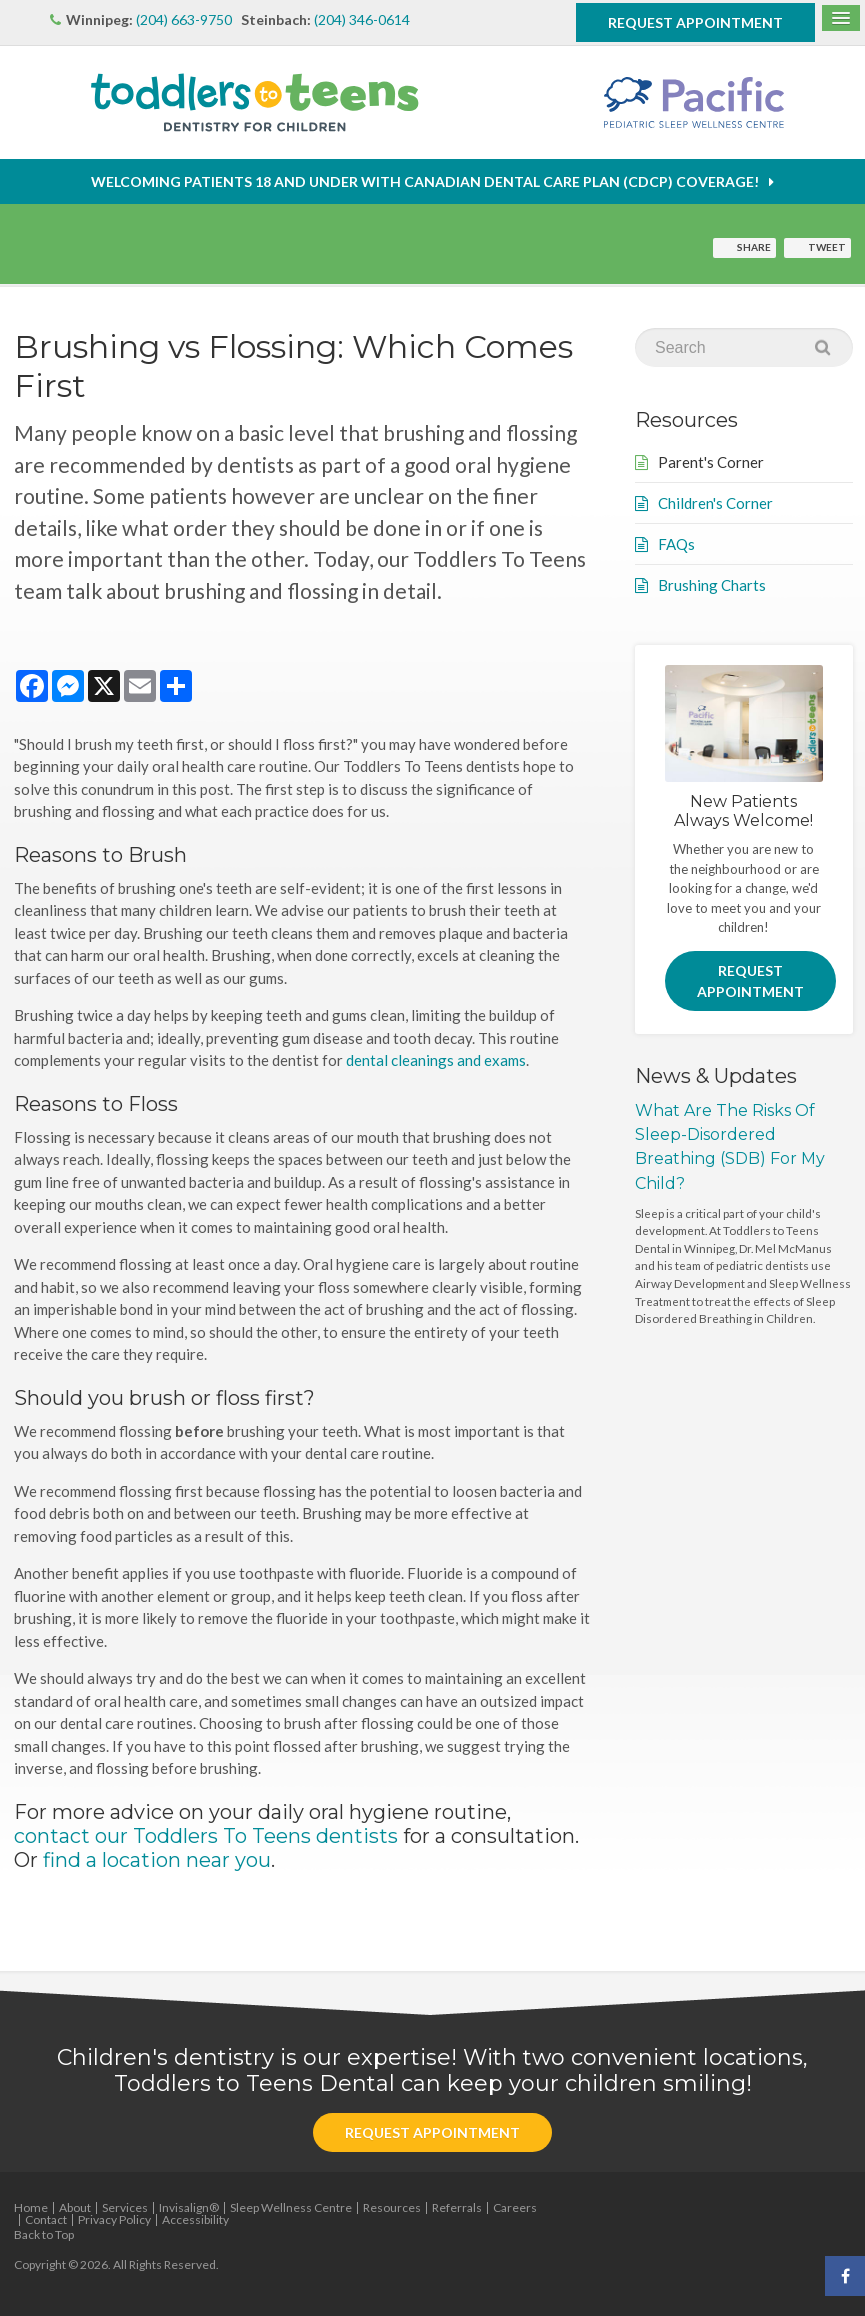 The image size is (865, 2316). Describe the element at coordinates (695, 22) in the screenshot. I see `Request Appointment` at that location.